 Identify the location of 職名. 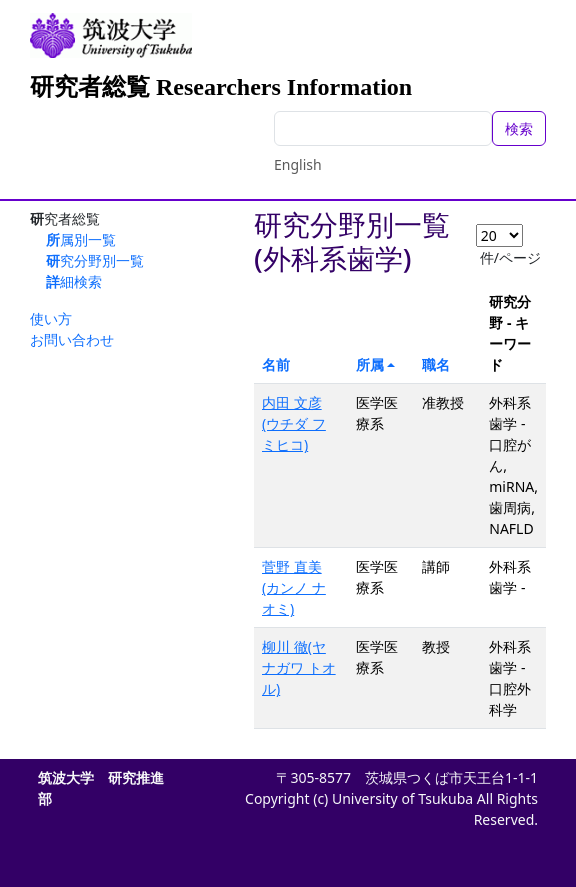
(436, 364).